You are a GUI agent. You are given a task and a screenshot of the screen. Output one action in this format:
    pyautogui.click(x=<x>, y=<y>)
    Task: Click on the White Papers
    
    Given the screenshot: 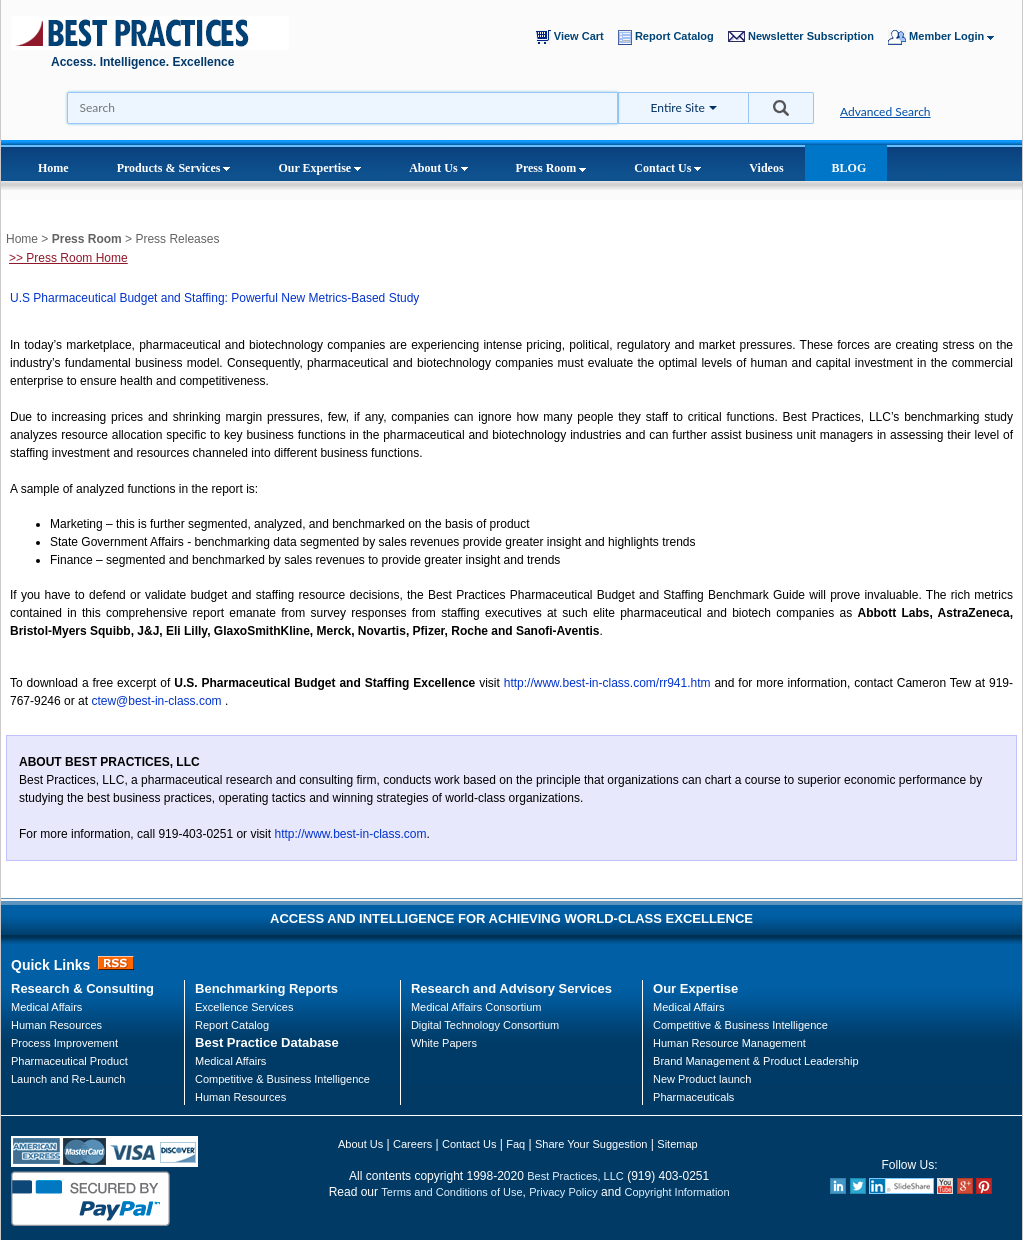 What is the action you would take?
    pyautogui.click(x=444, y=1043)
    